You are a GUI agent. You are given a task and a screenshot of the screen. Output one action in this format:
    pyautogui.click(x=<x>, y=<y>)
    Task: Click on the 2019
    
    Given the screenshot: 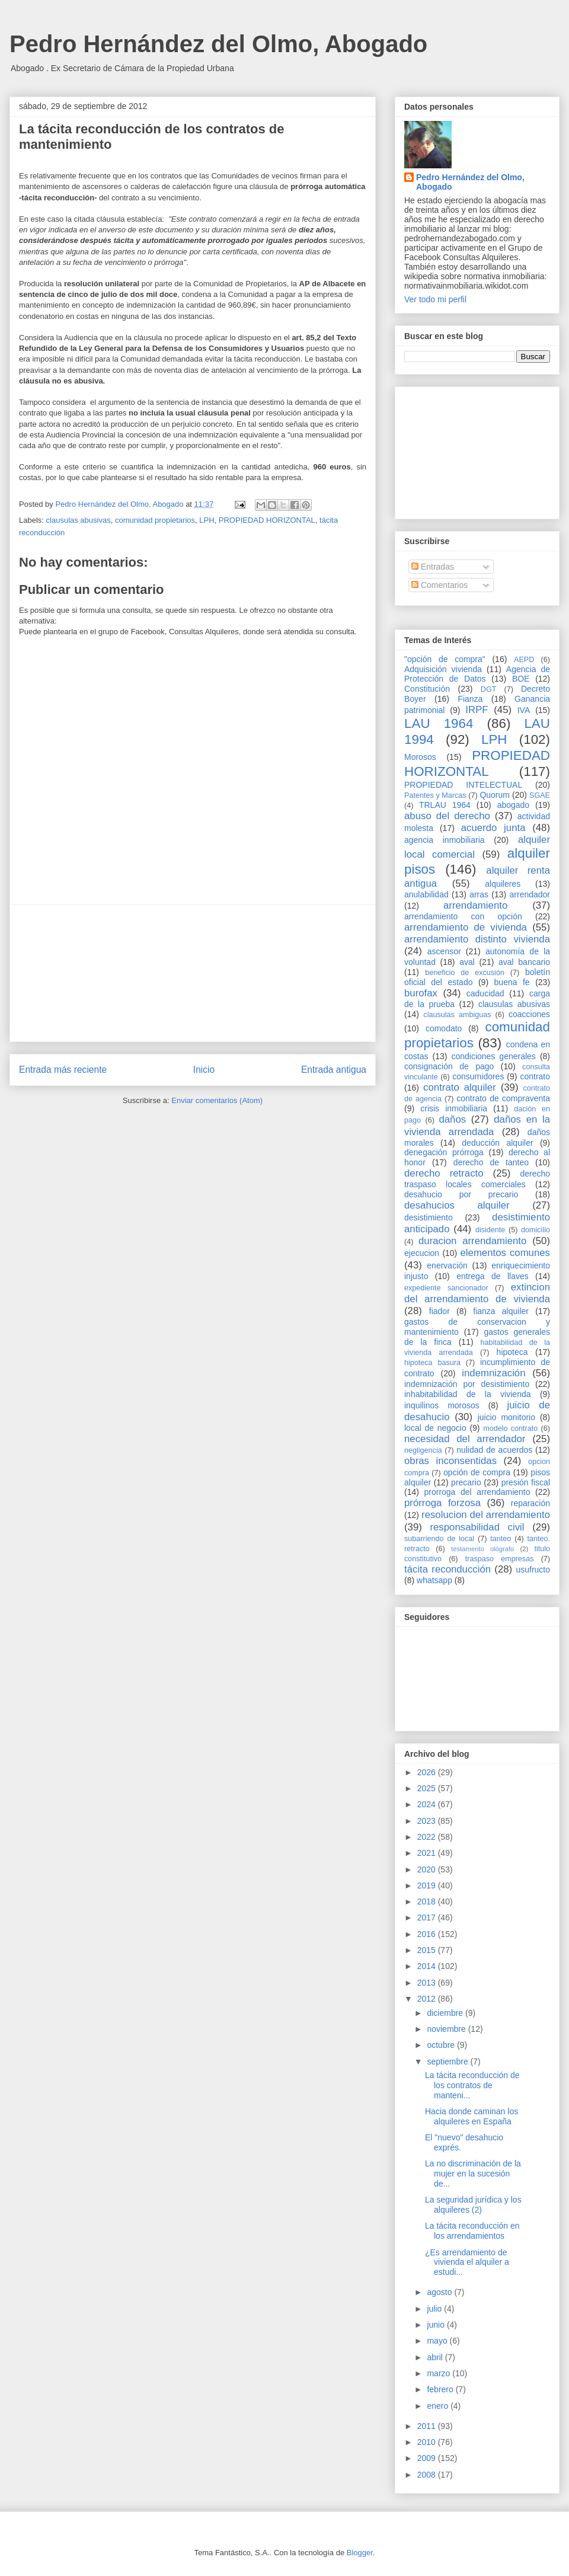 What is the action you would take?
    pyautogui.click(x=427, y=1885)
    